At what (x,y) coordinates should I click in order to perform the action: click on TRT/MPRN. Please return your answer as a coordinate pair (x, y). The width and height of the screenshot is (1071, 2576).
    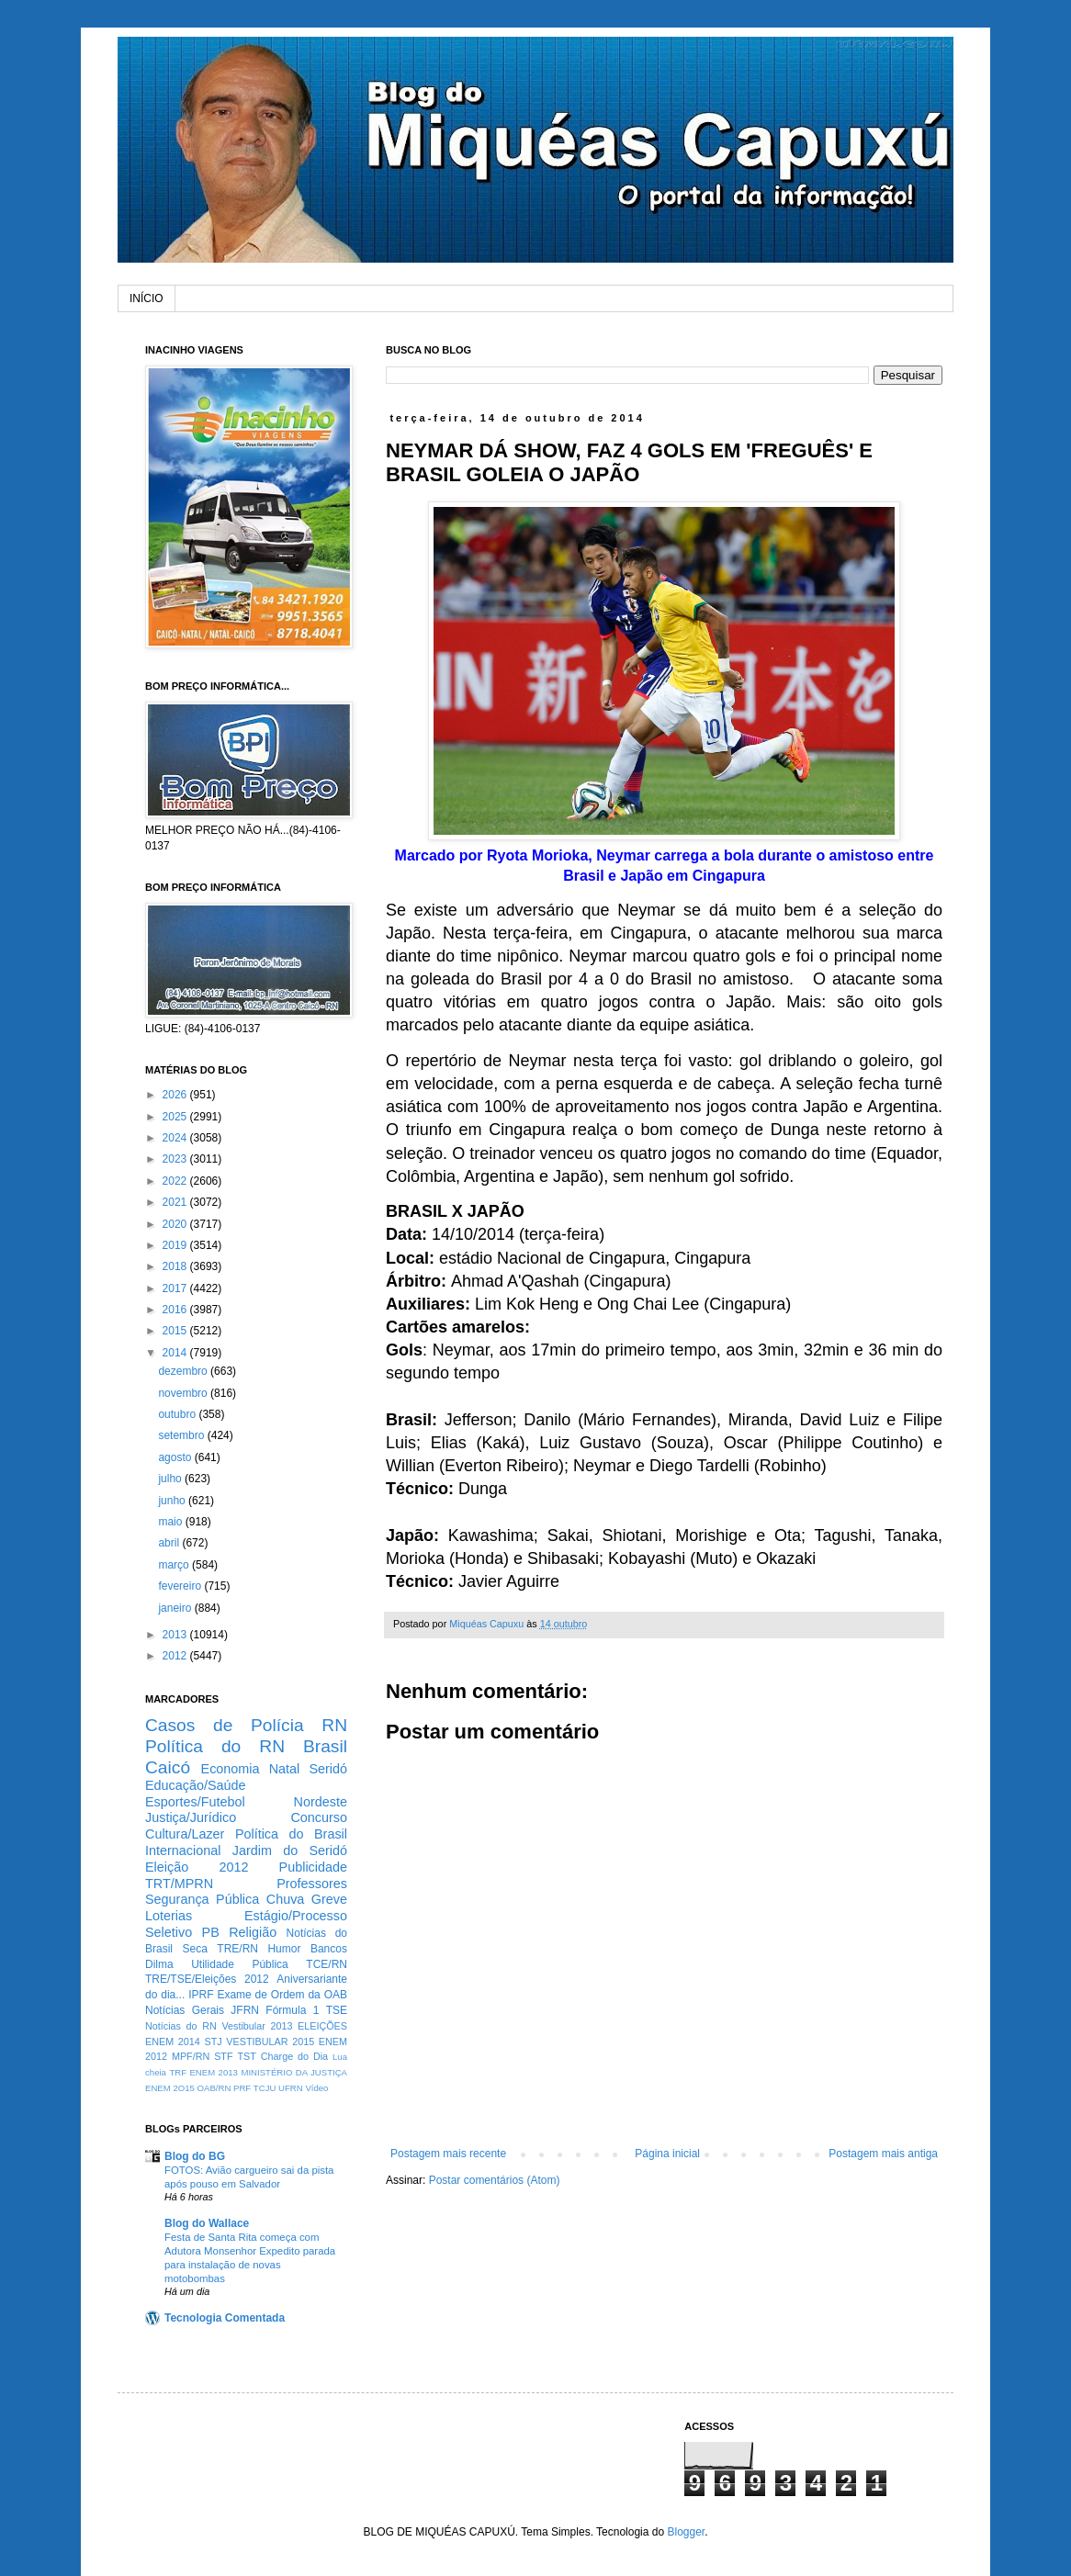
    Looking at the image, I should click on (179, 1883).